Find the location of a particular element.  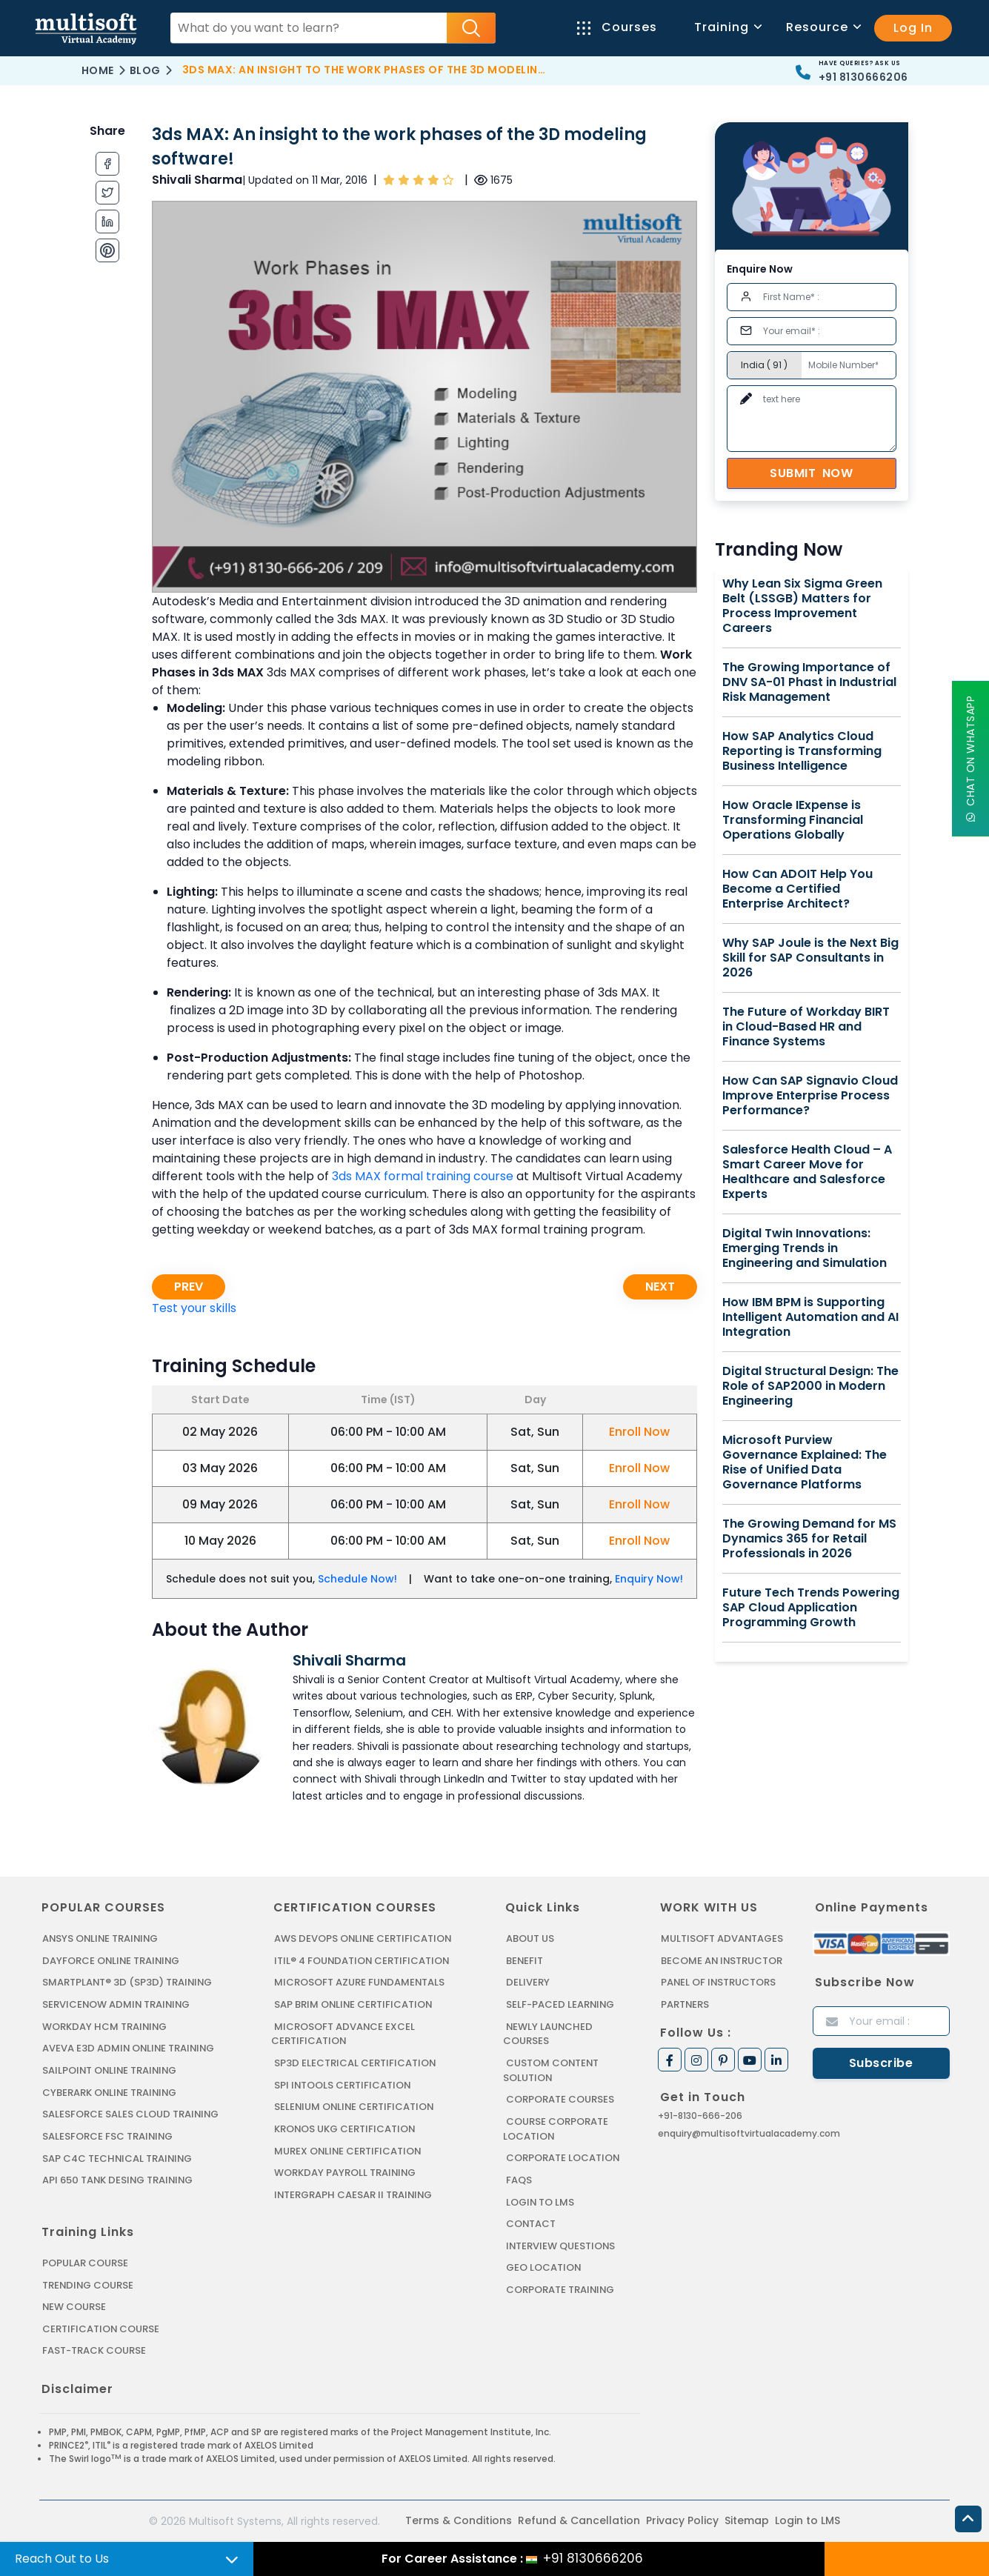

Test your skills is located at coordinates (194, 1308).